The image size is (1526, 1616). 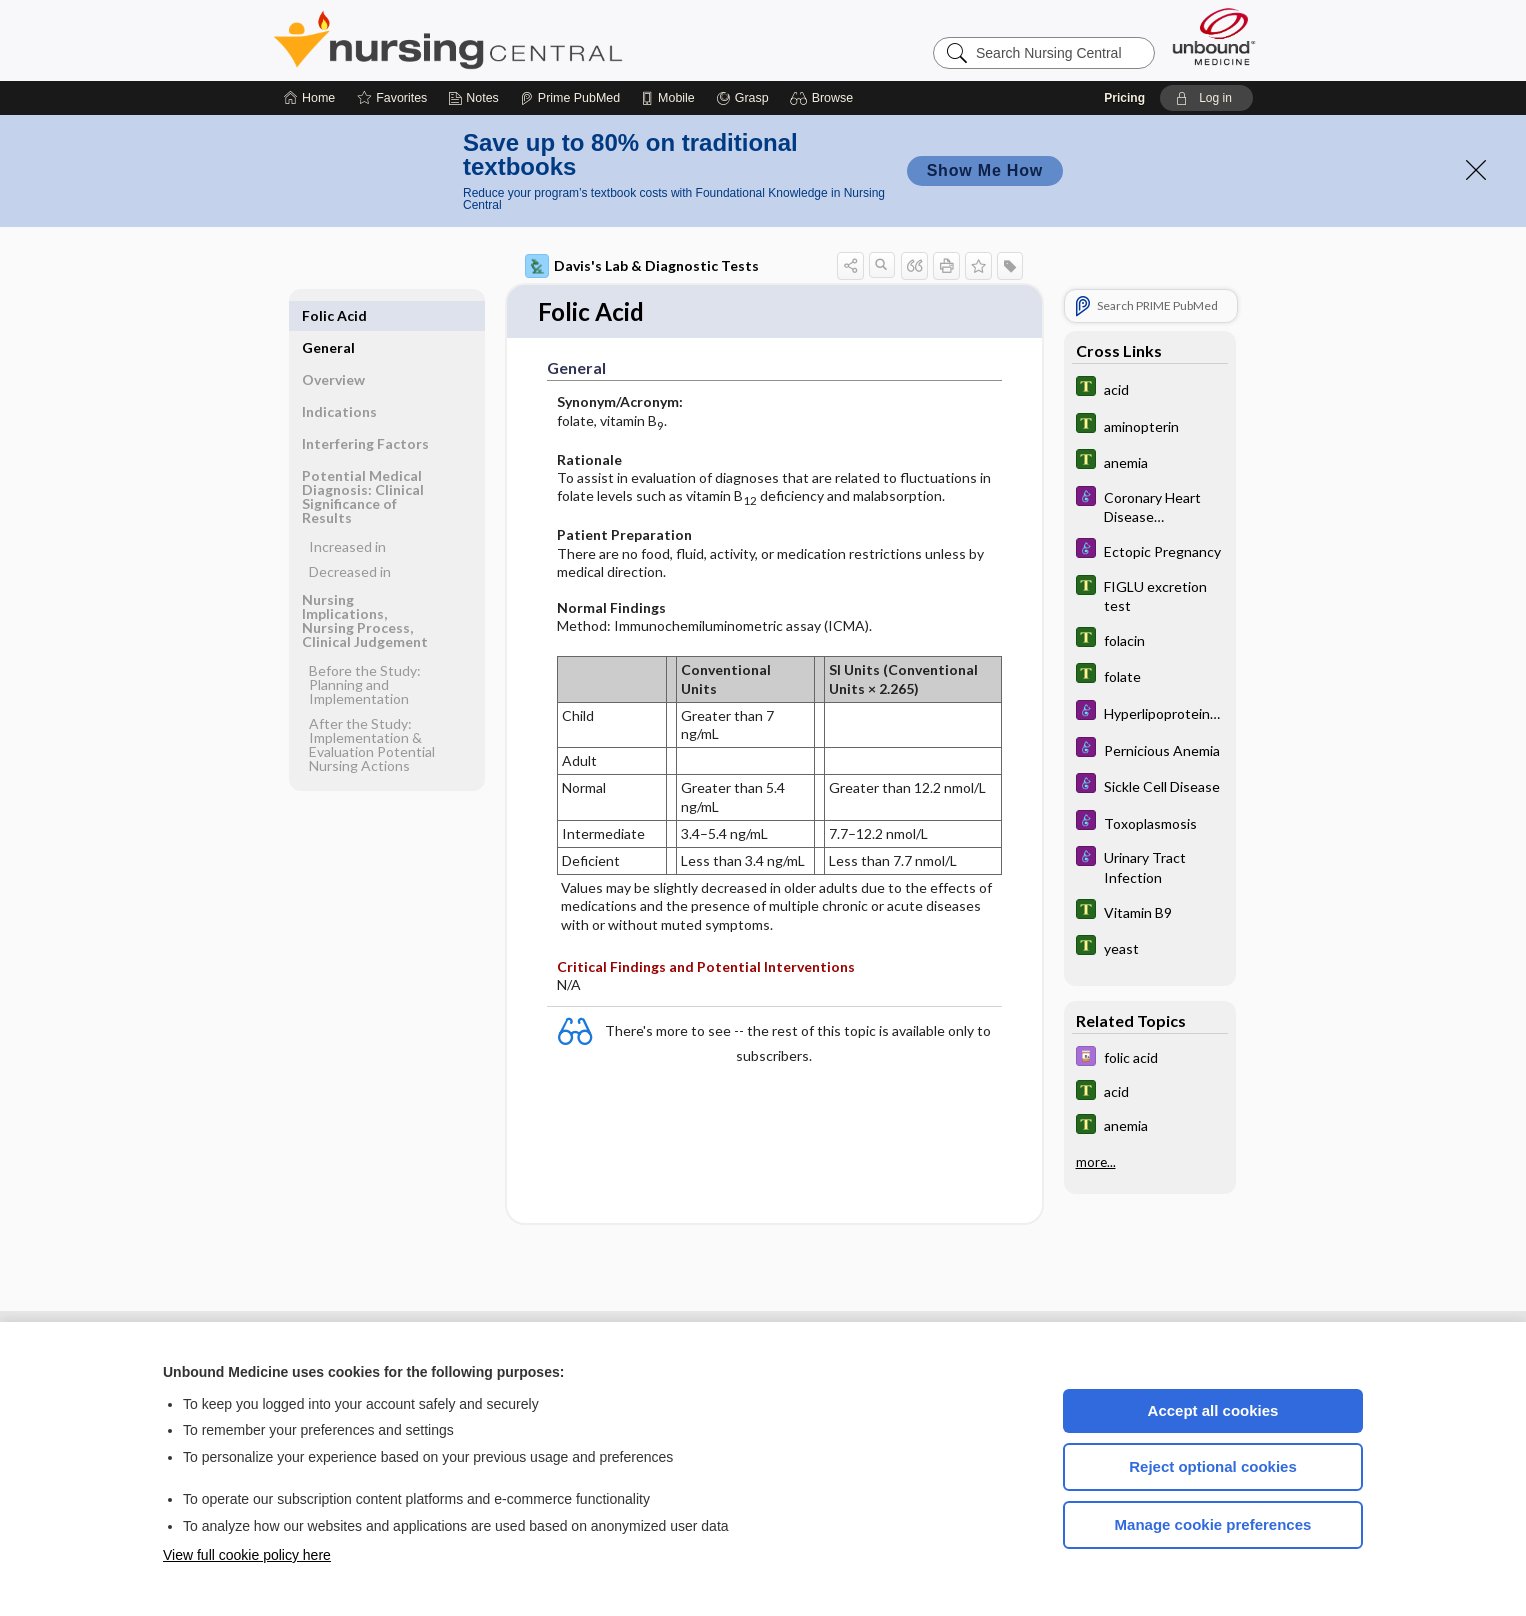 What do you see at coordinates (328, 315) in the screenshot?
I see `General` at bounding box center [328, 315].